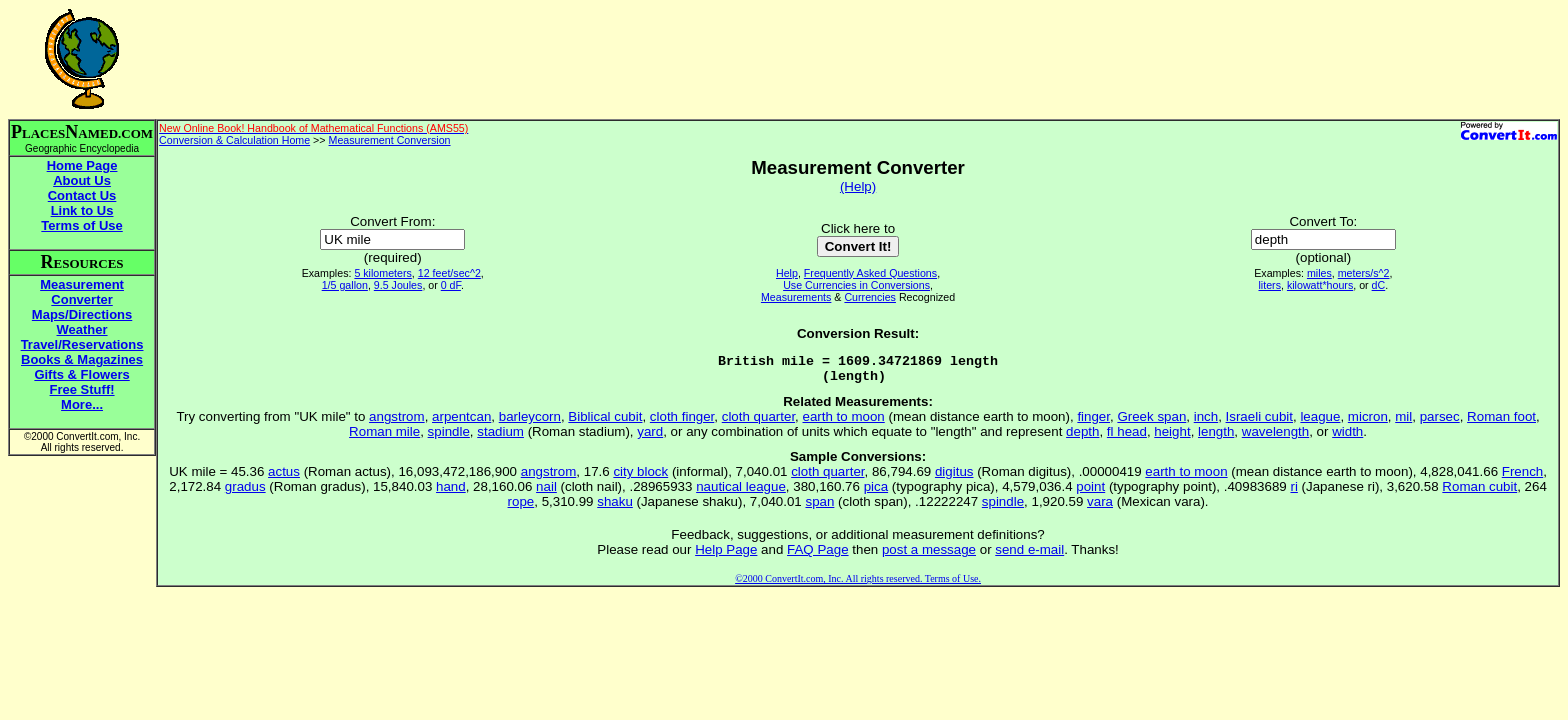  Describe the element at coordinates (1319, 273) in the screenshot. I see `miles` at that location.